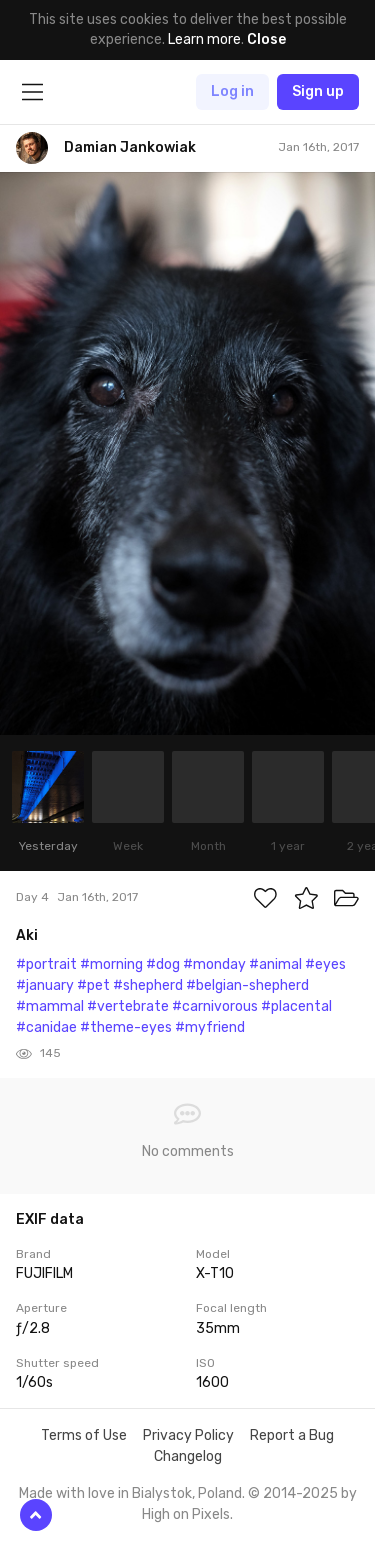  Describe the element at coordinates (46, 1027) in the screenshot. I see `#canidae` at that location.